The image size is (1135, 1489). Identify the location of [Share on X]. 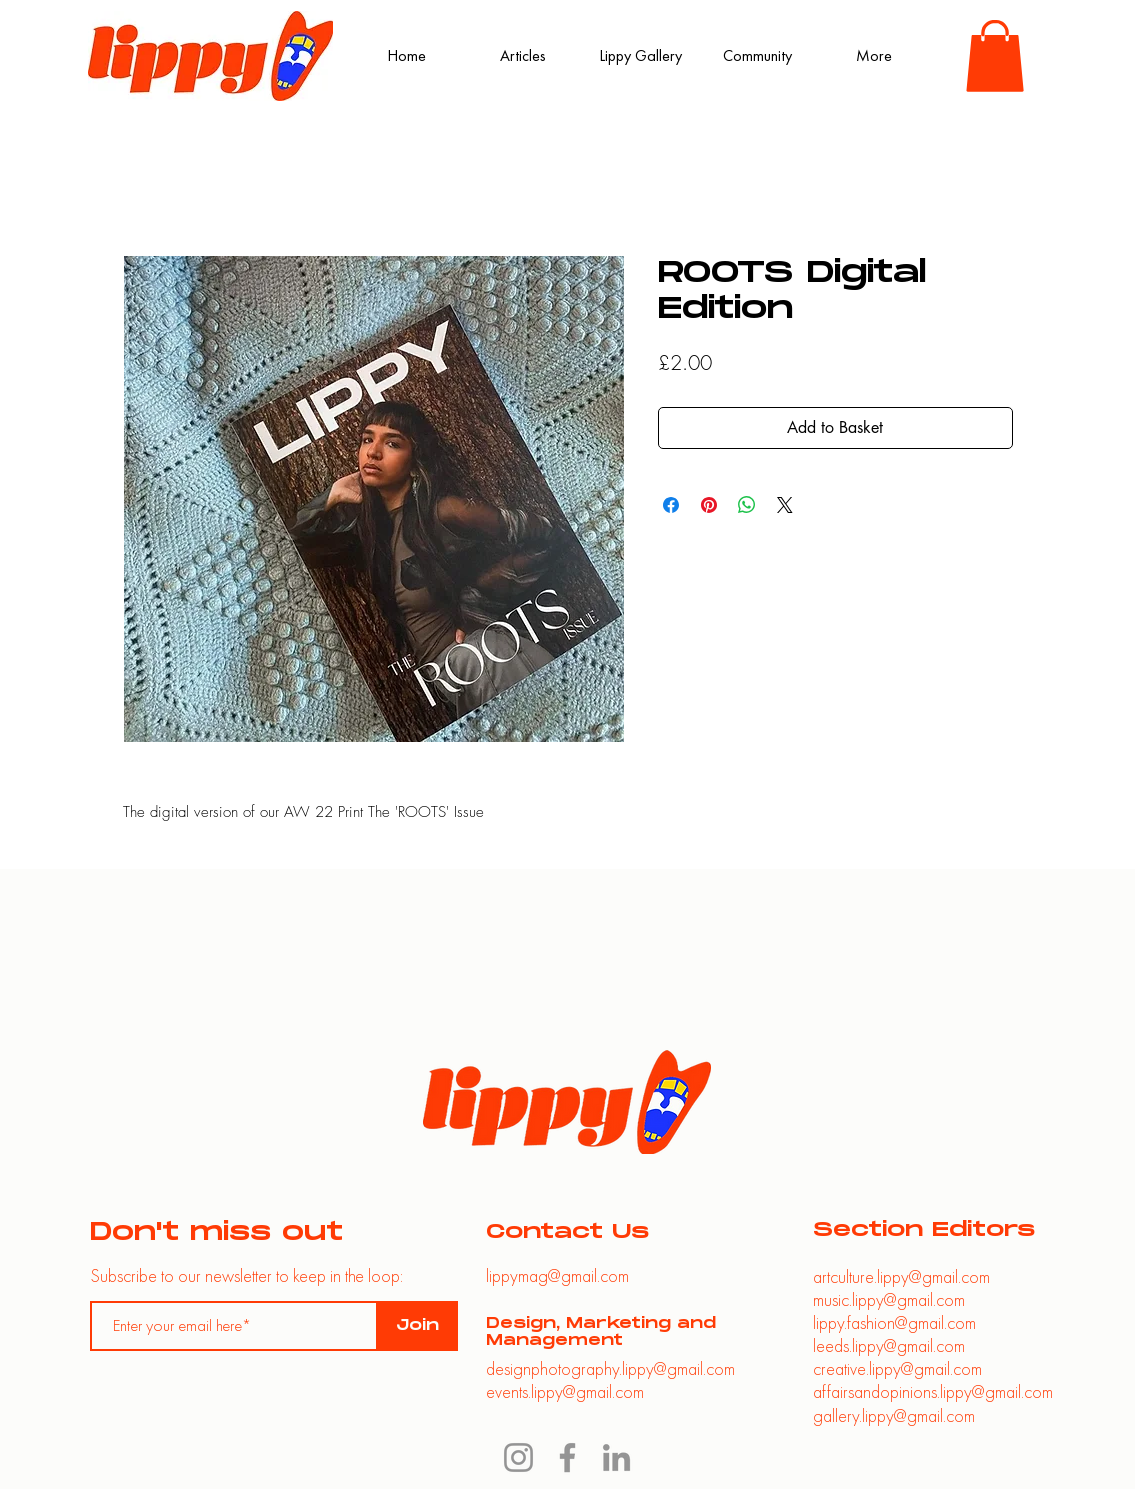
(785, 505).